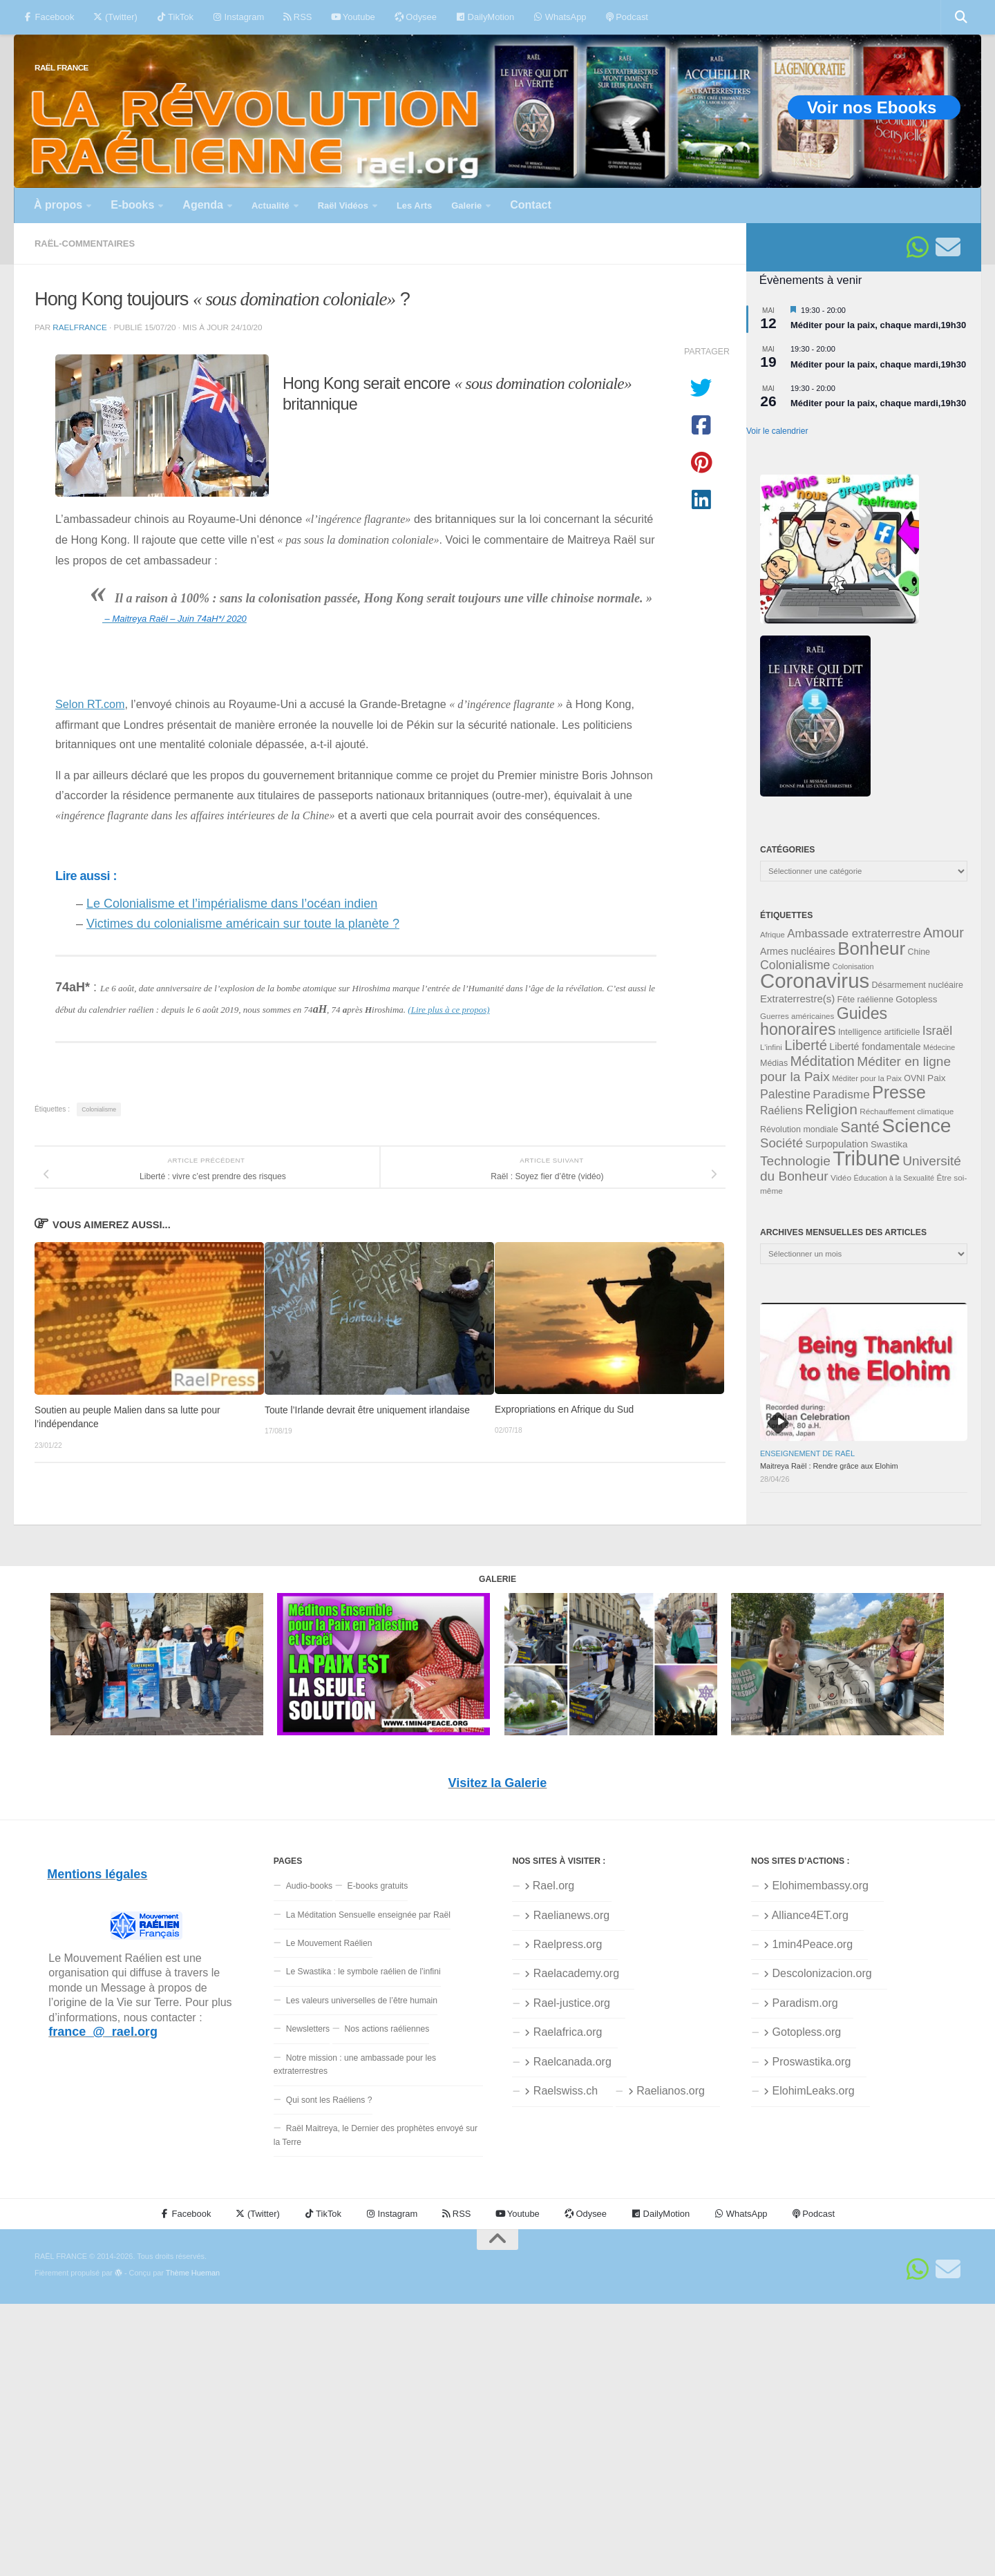 The height and width of the screenshot is (2576, 995). What do you see at coordinates (841, 1178) in the screenshot?
I see `Vidéo [Vidéo (33 éléments)]` at bounding box center [841, 1178].